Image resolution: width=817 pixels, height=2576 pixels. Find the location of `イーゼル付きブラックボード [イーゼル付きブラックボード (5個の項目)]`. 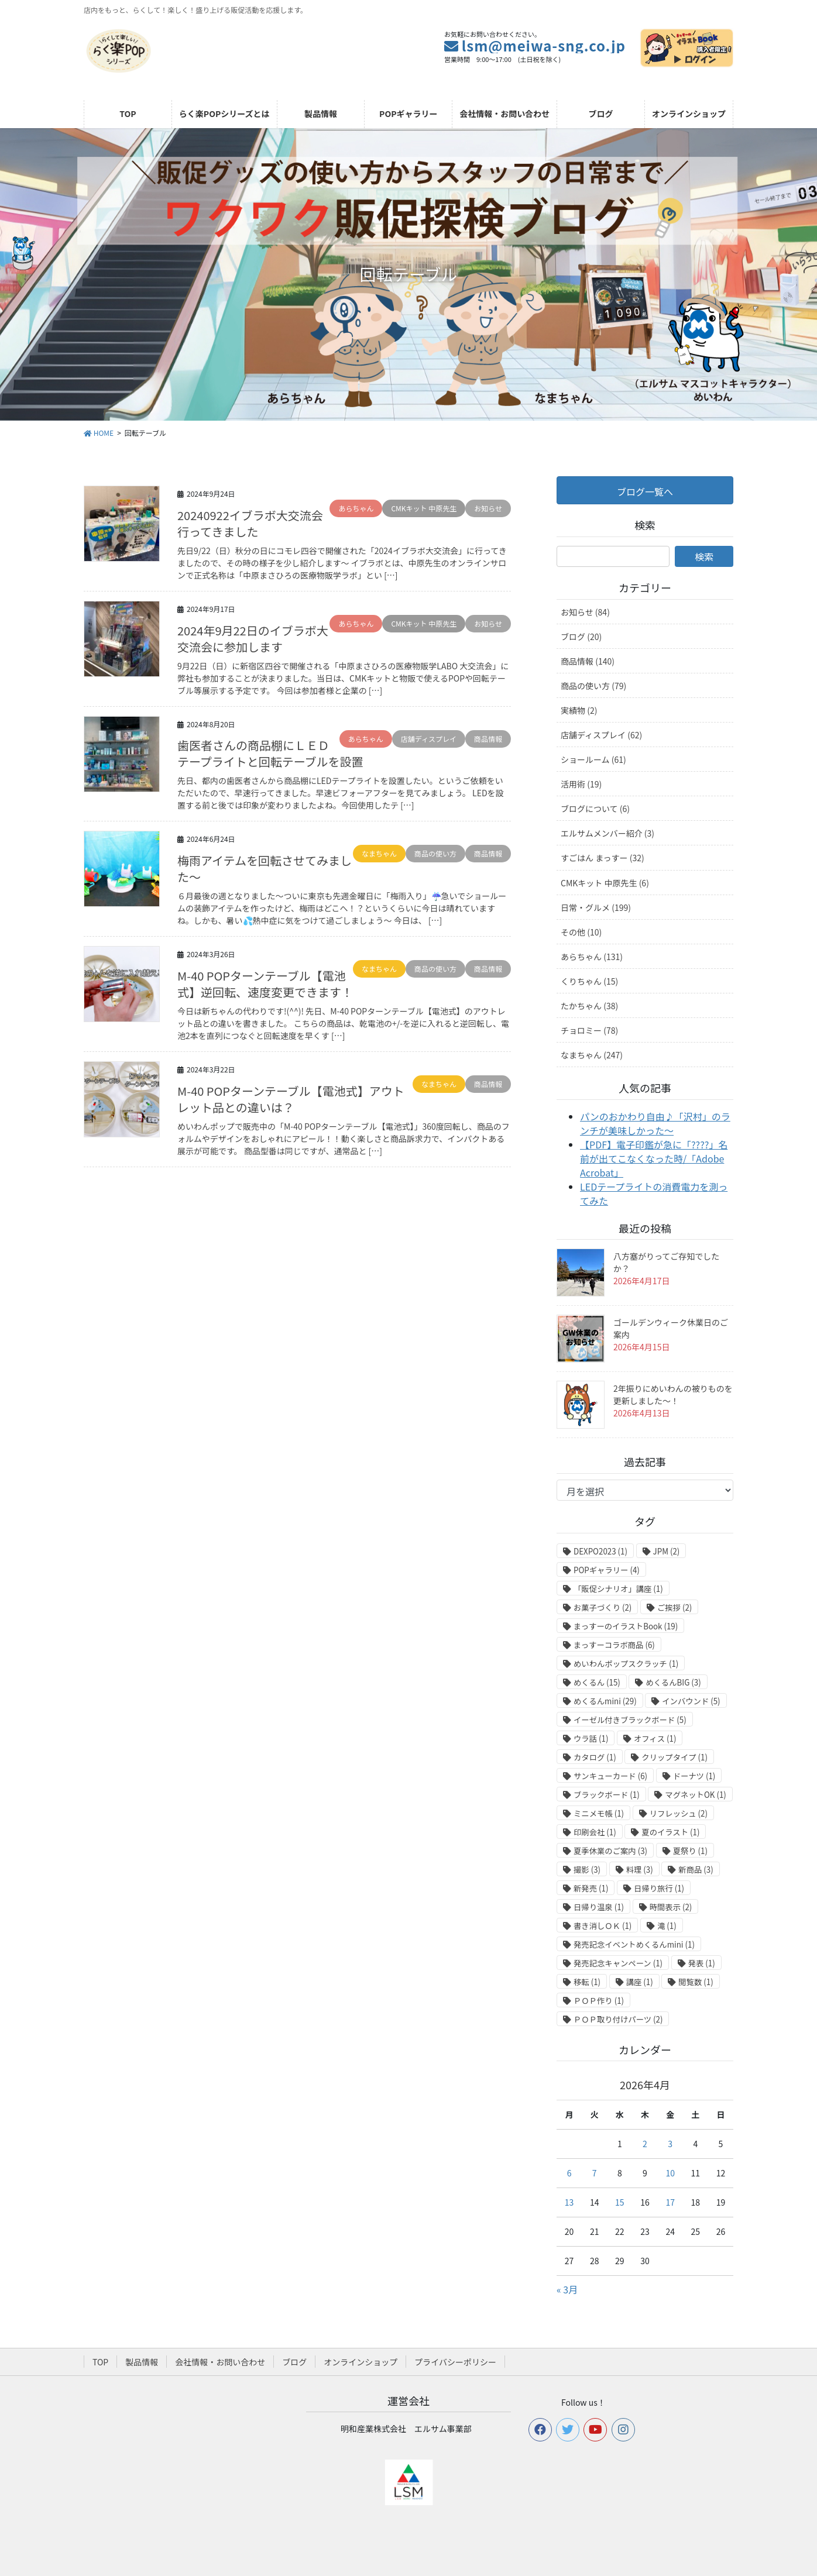

イーゼル付きブラックボード [イーゼル付きブラックボード (5個の項目)] is located at coordinates (630, 1719).